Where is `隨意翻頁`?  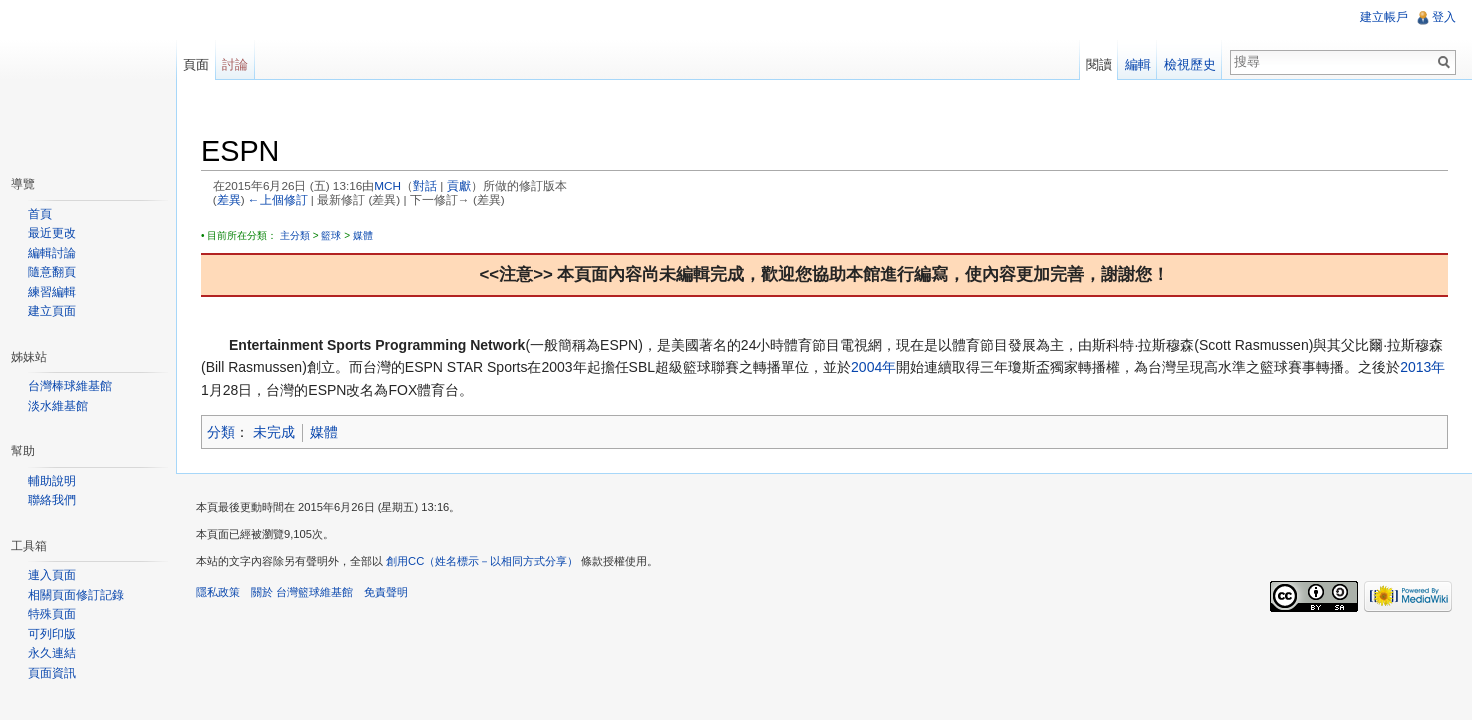
隨意翻頁 is located at coordinates (52, 272).